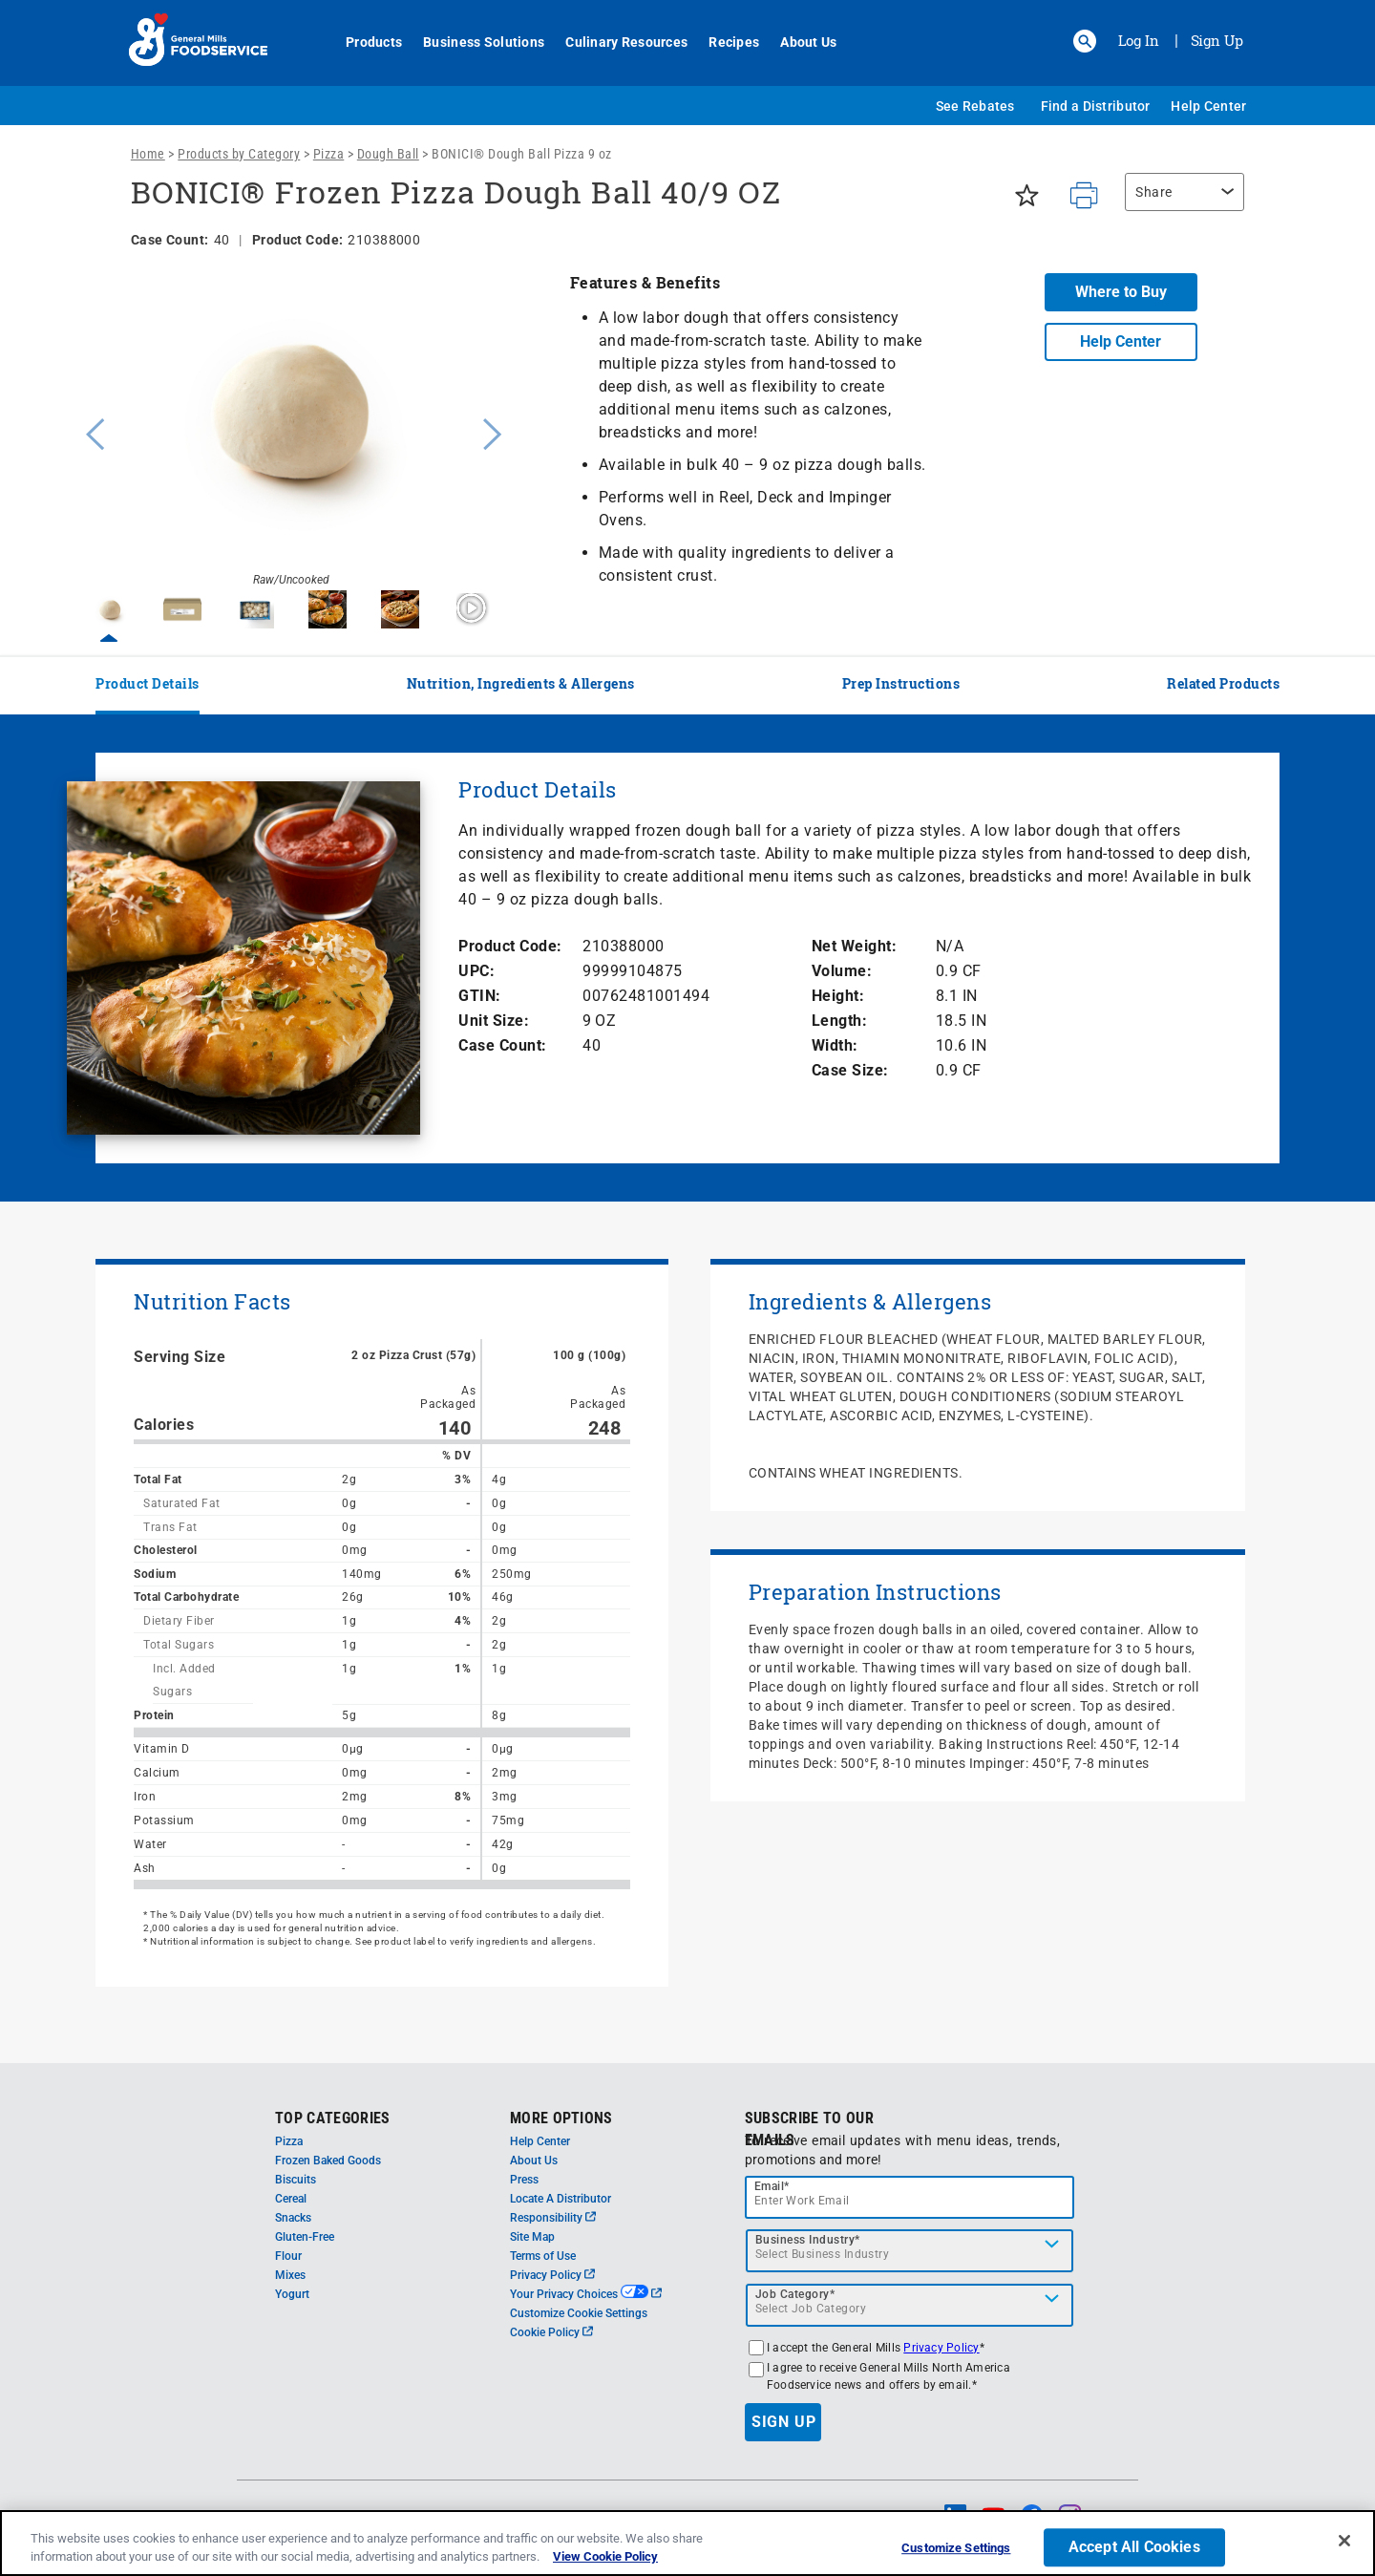  Describe the element at coordinates (838, 996) in the screenshot. I see `Height:` at that location.